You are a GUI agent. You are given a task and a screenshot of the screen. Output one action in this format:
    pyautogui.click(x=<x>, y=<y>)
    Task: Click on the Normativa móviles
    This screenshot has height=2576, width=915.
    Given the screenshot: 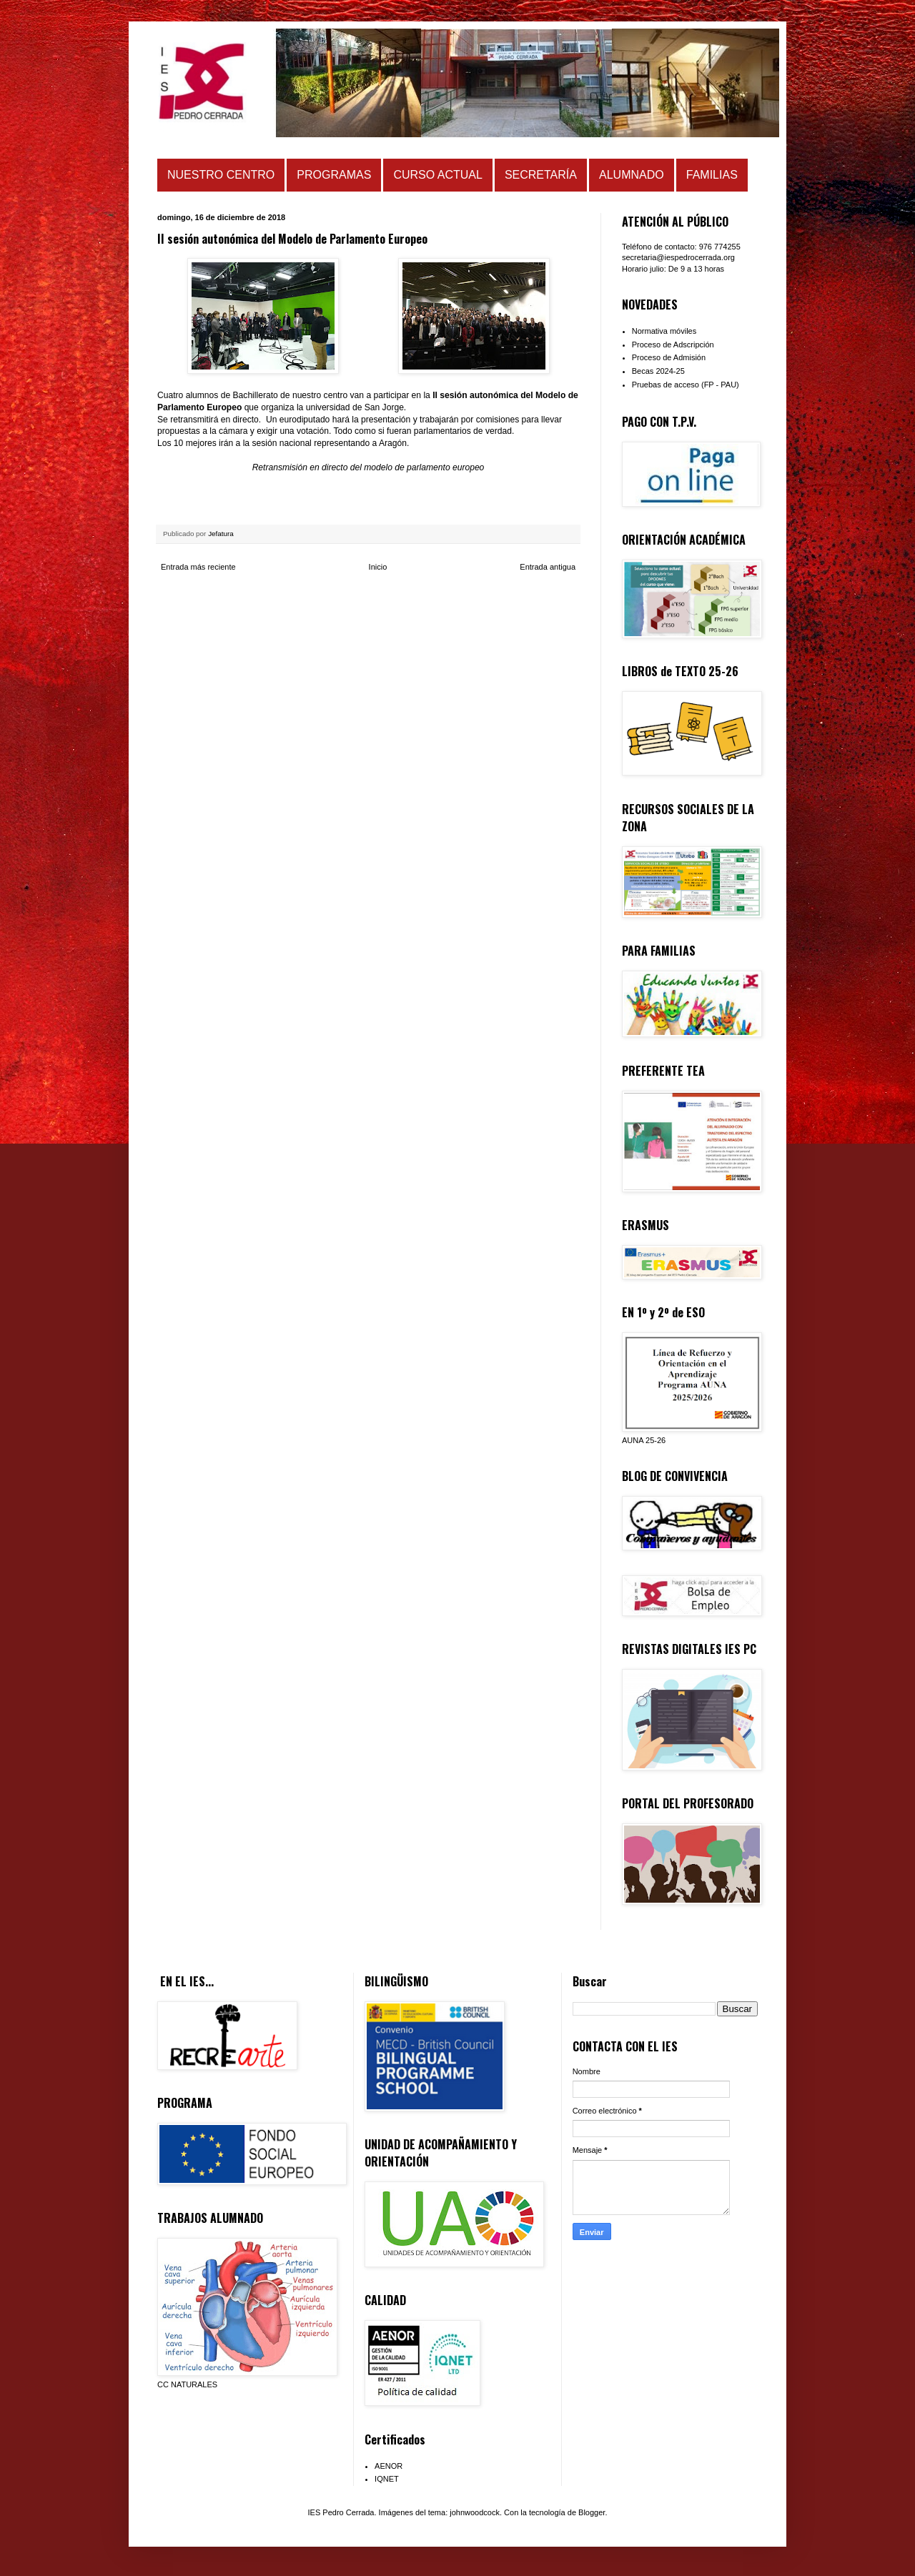 What is the action you would take?
    pyautogui.click(x=664, y=331)
    